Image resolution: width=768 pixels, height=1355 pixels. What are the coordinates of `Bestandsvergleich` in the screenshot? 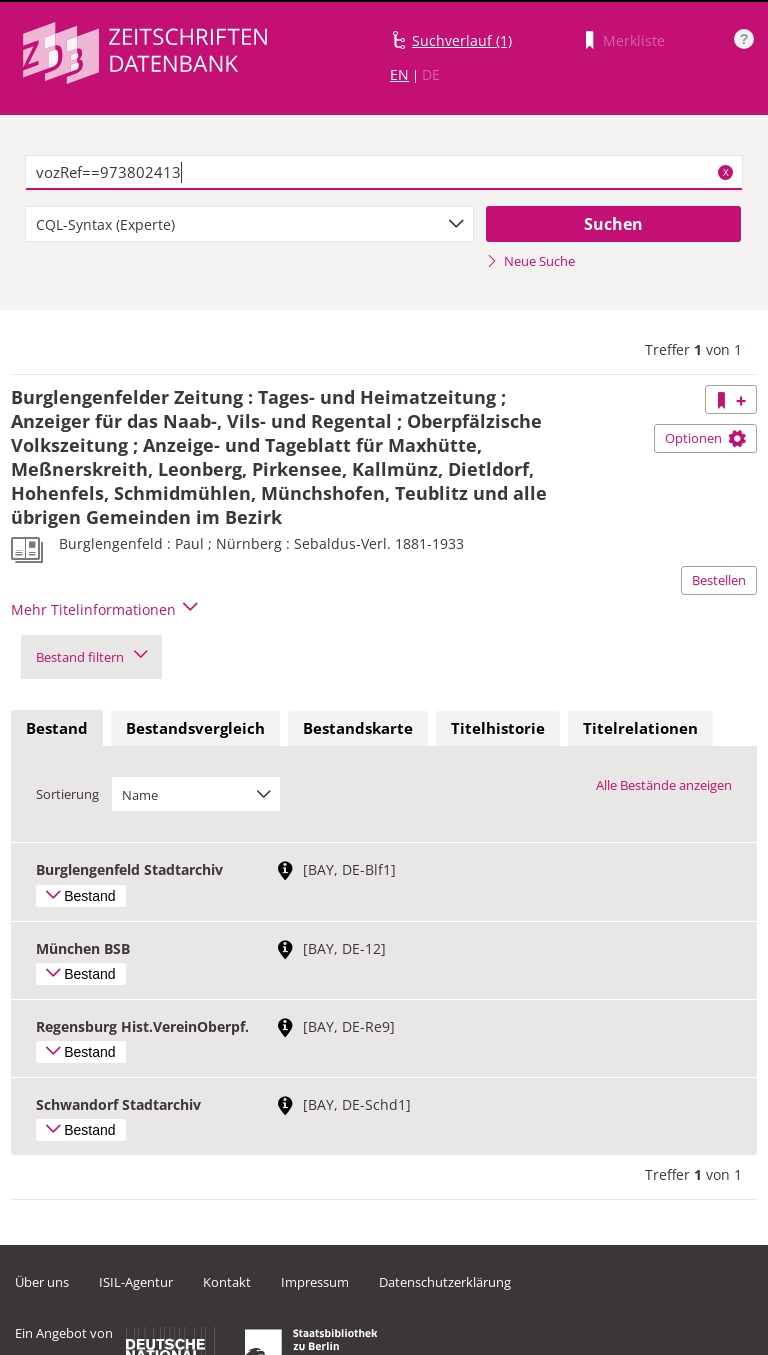 It's located at (195, 728).